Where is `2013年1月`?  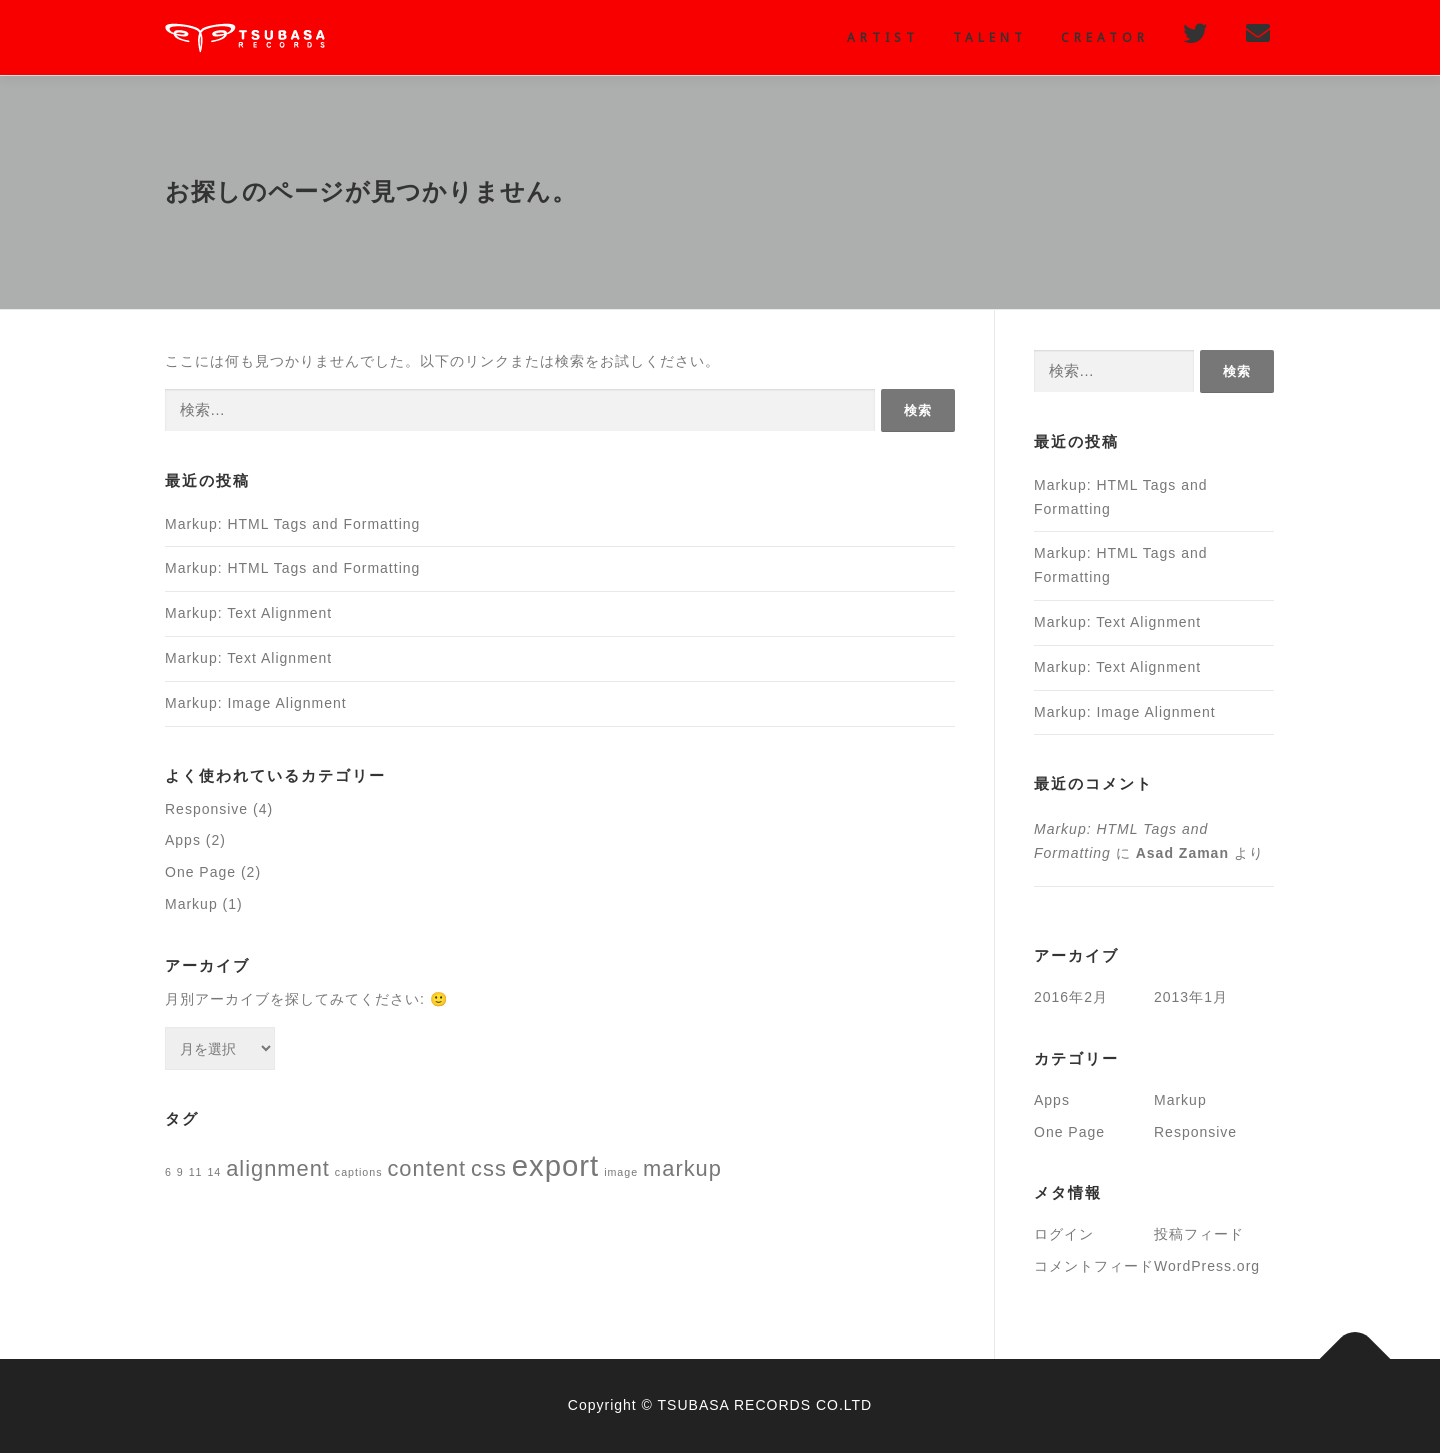 2013年1月 is located at coordinates (1191, 997).